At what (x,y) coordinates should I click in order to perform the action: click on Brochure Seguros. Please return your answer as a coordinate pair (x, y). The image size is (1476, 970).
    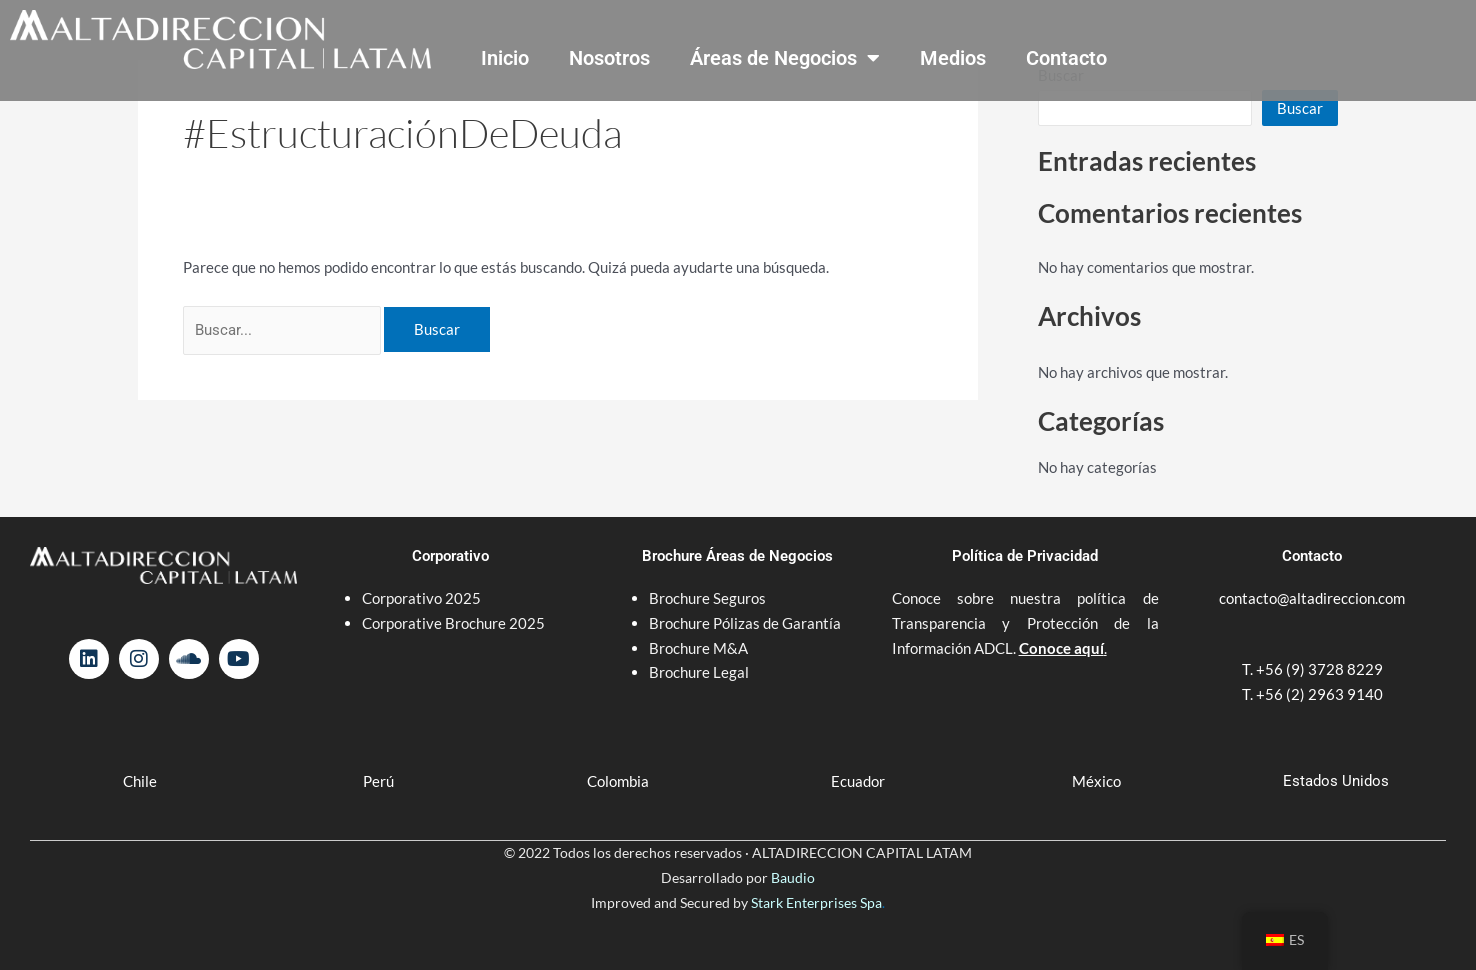
    Looking at the image, I should click on (707, 598).